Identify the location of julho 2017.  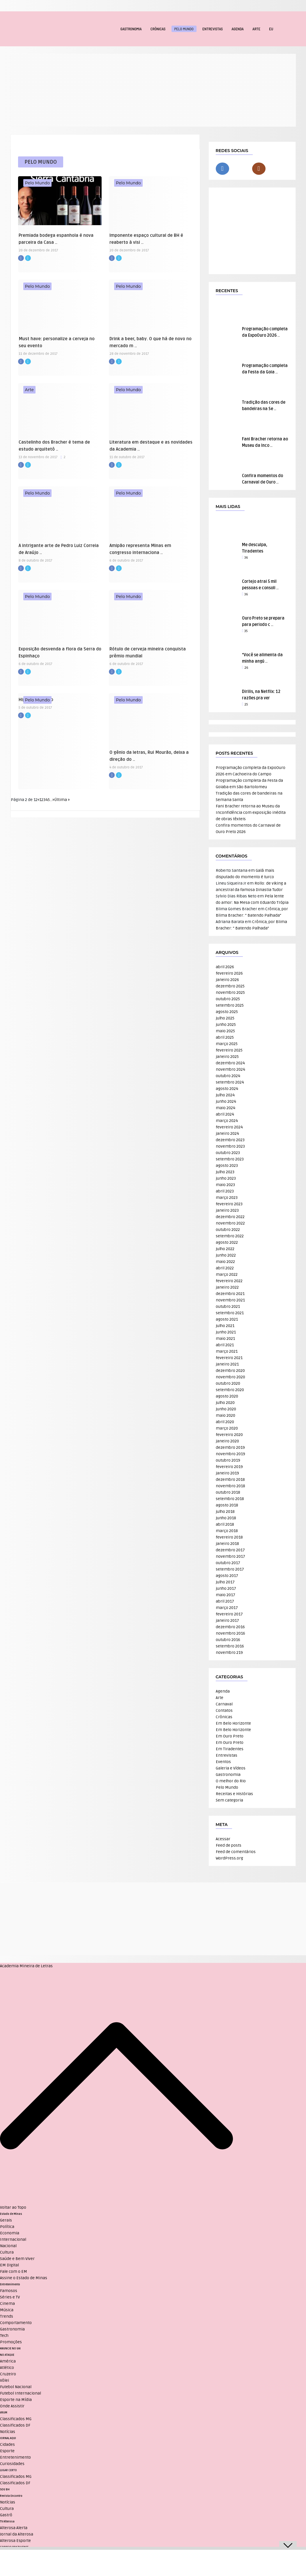
(225, 1582).